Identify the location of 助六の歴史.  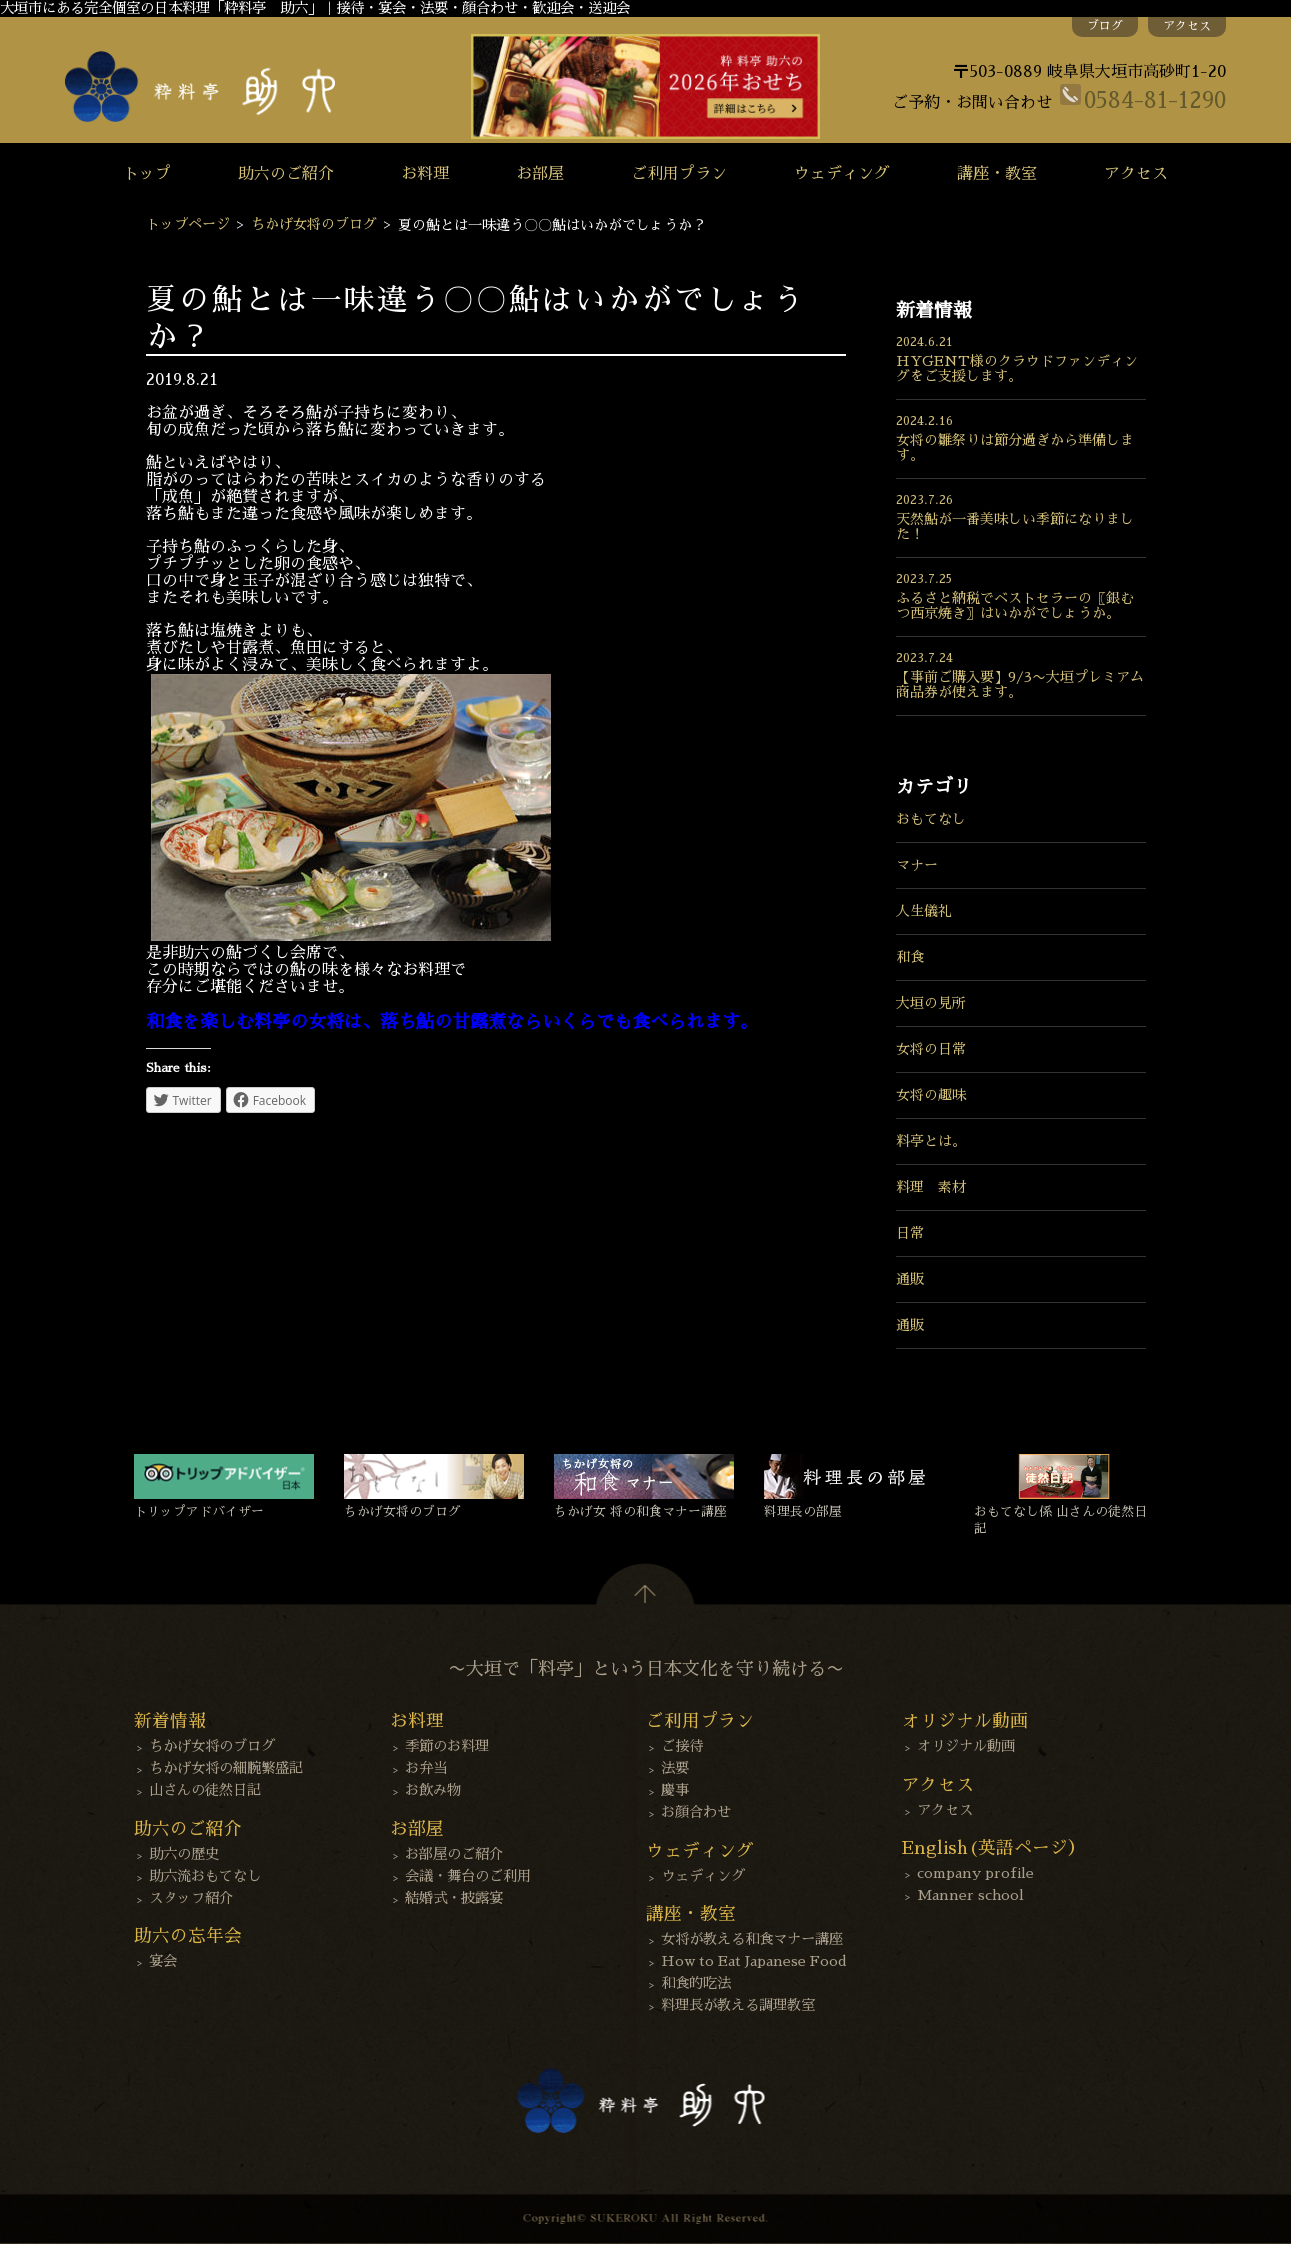
(184, 1854).